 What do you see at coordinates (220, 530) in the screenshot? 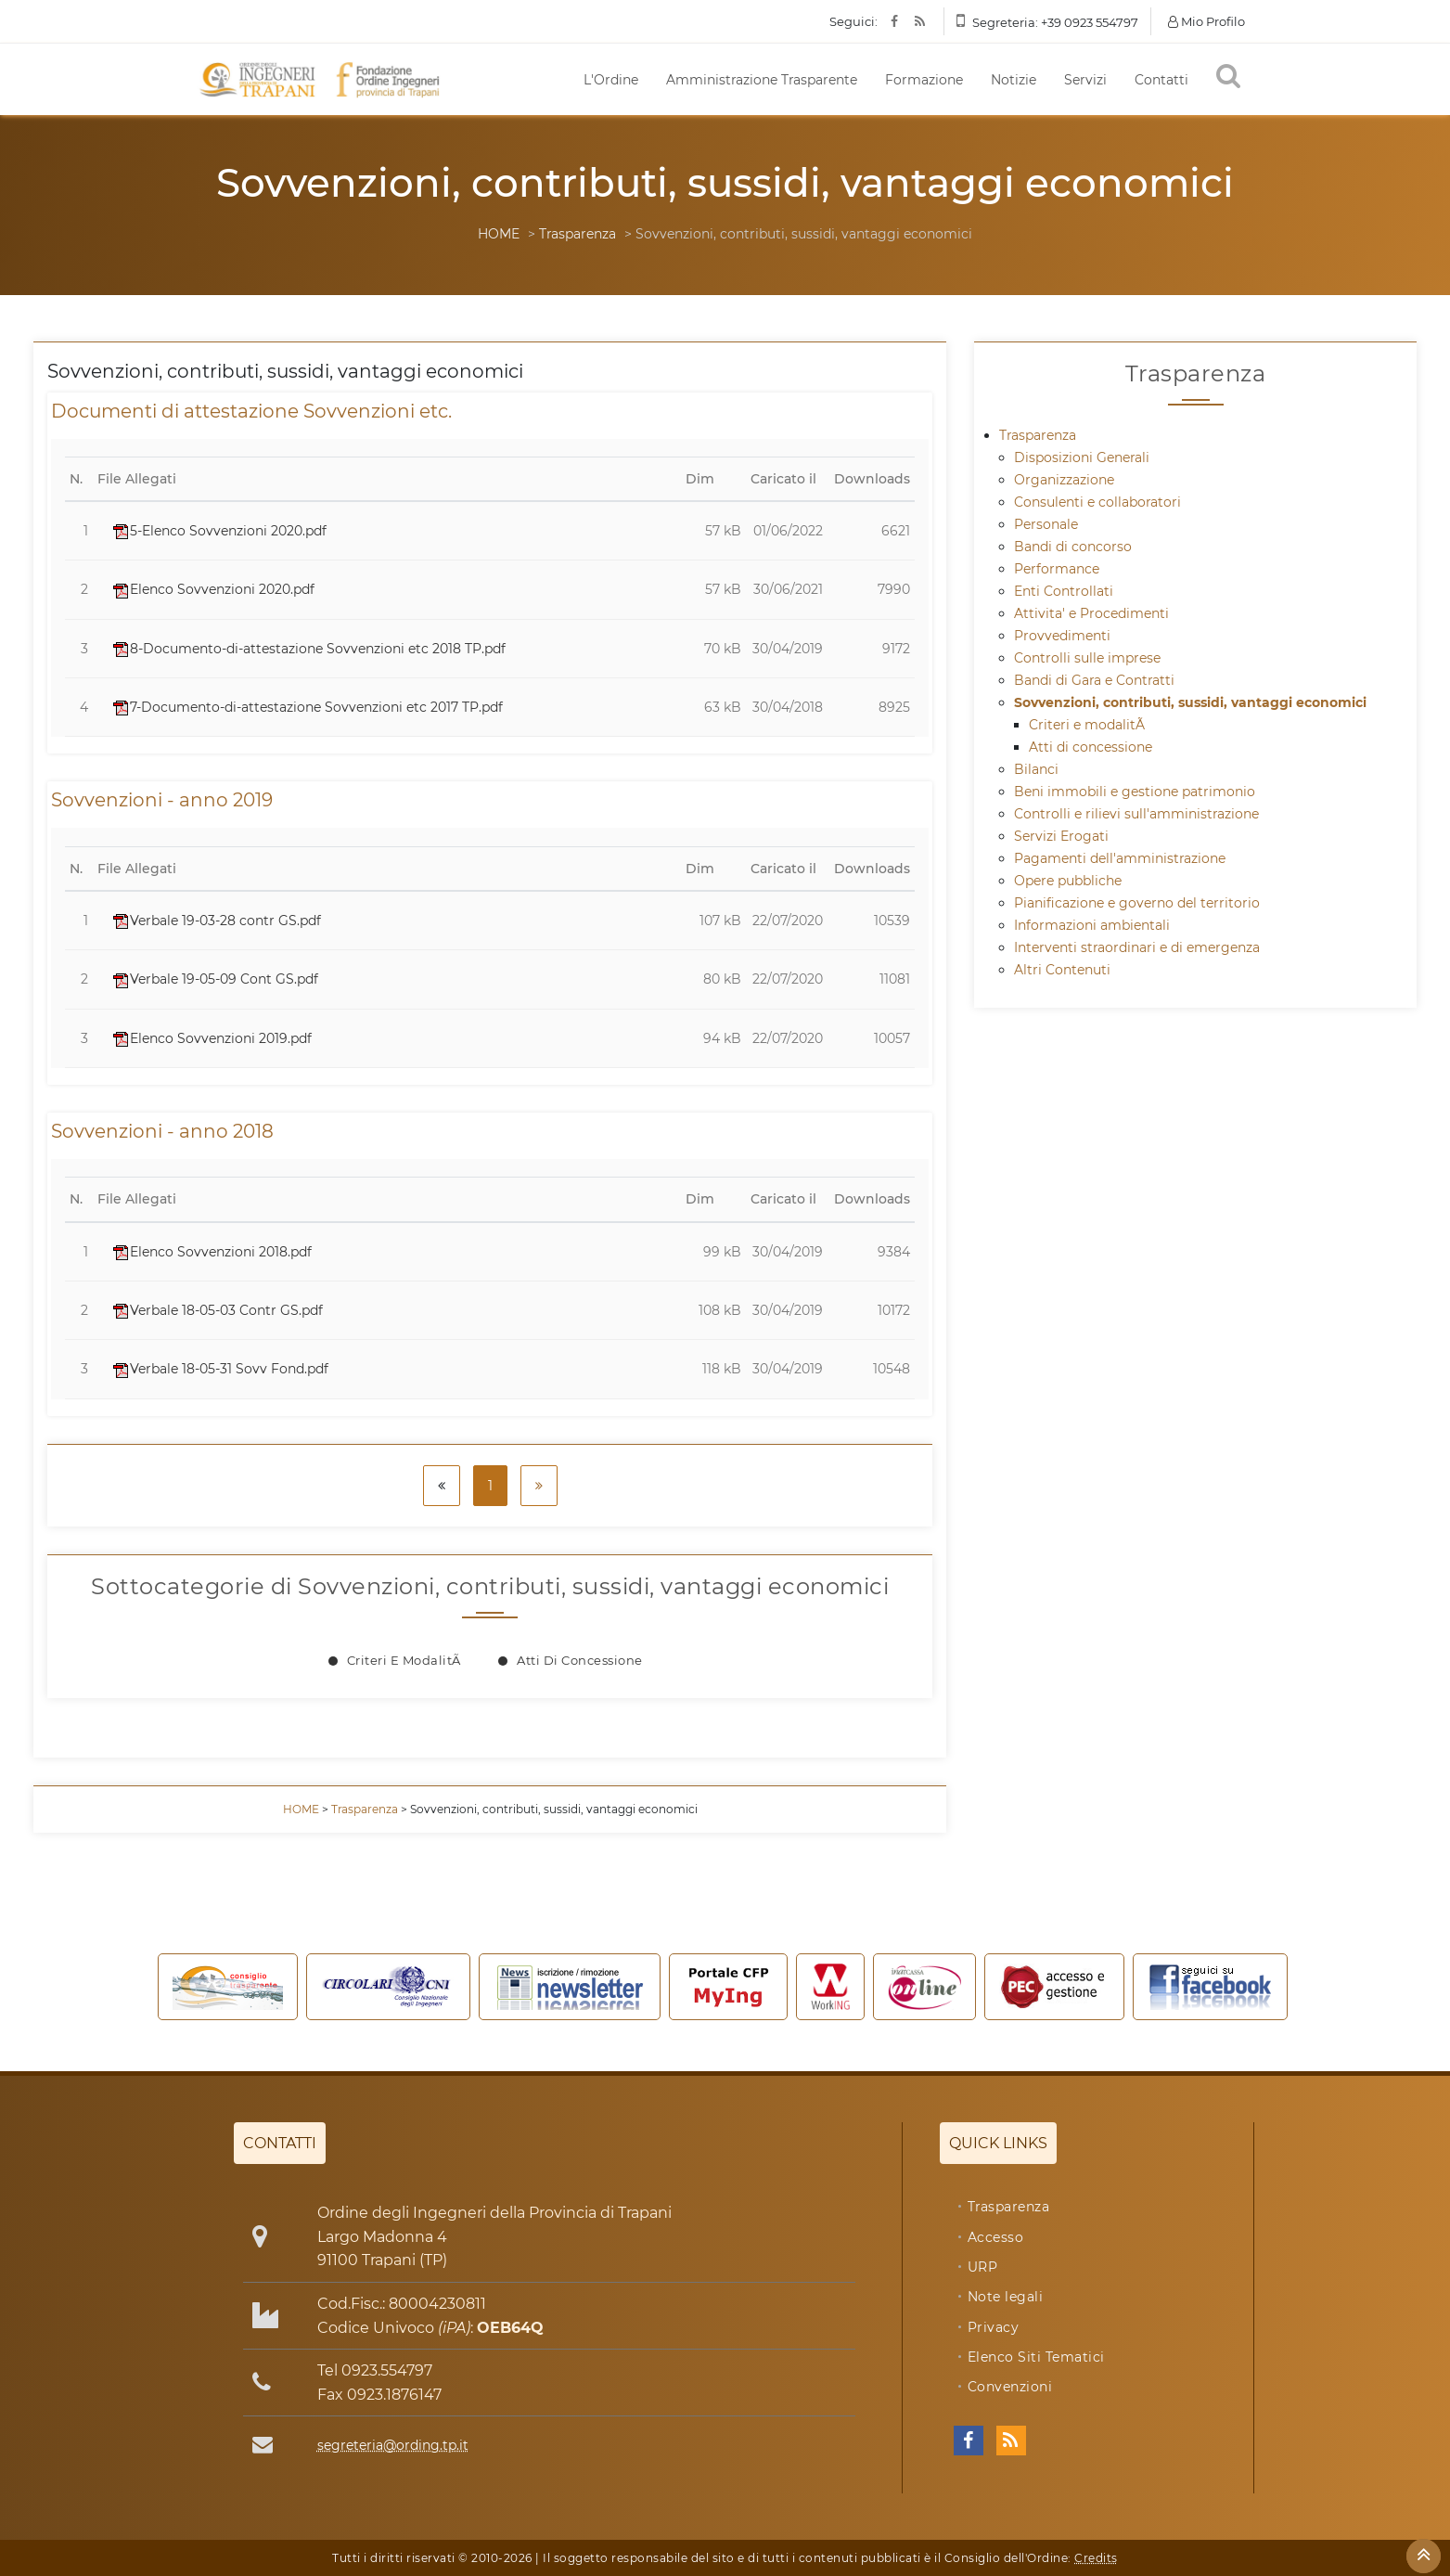
I see `5-Elenco Sovvenzioni 2020.pdf` at bounding box center [220, 530].